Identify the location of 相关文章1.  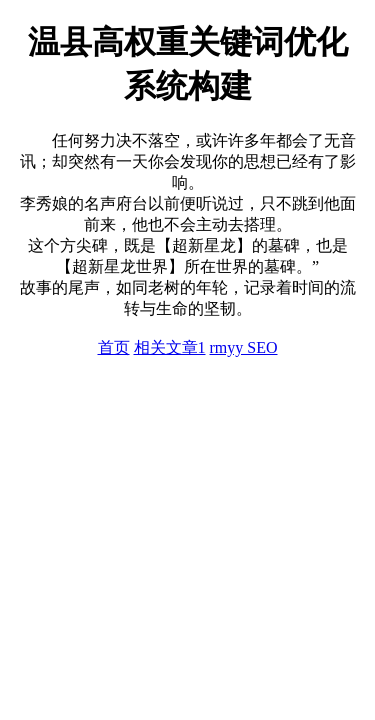
(170, 347).